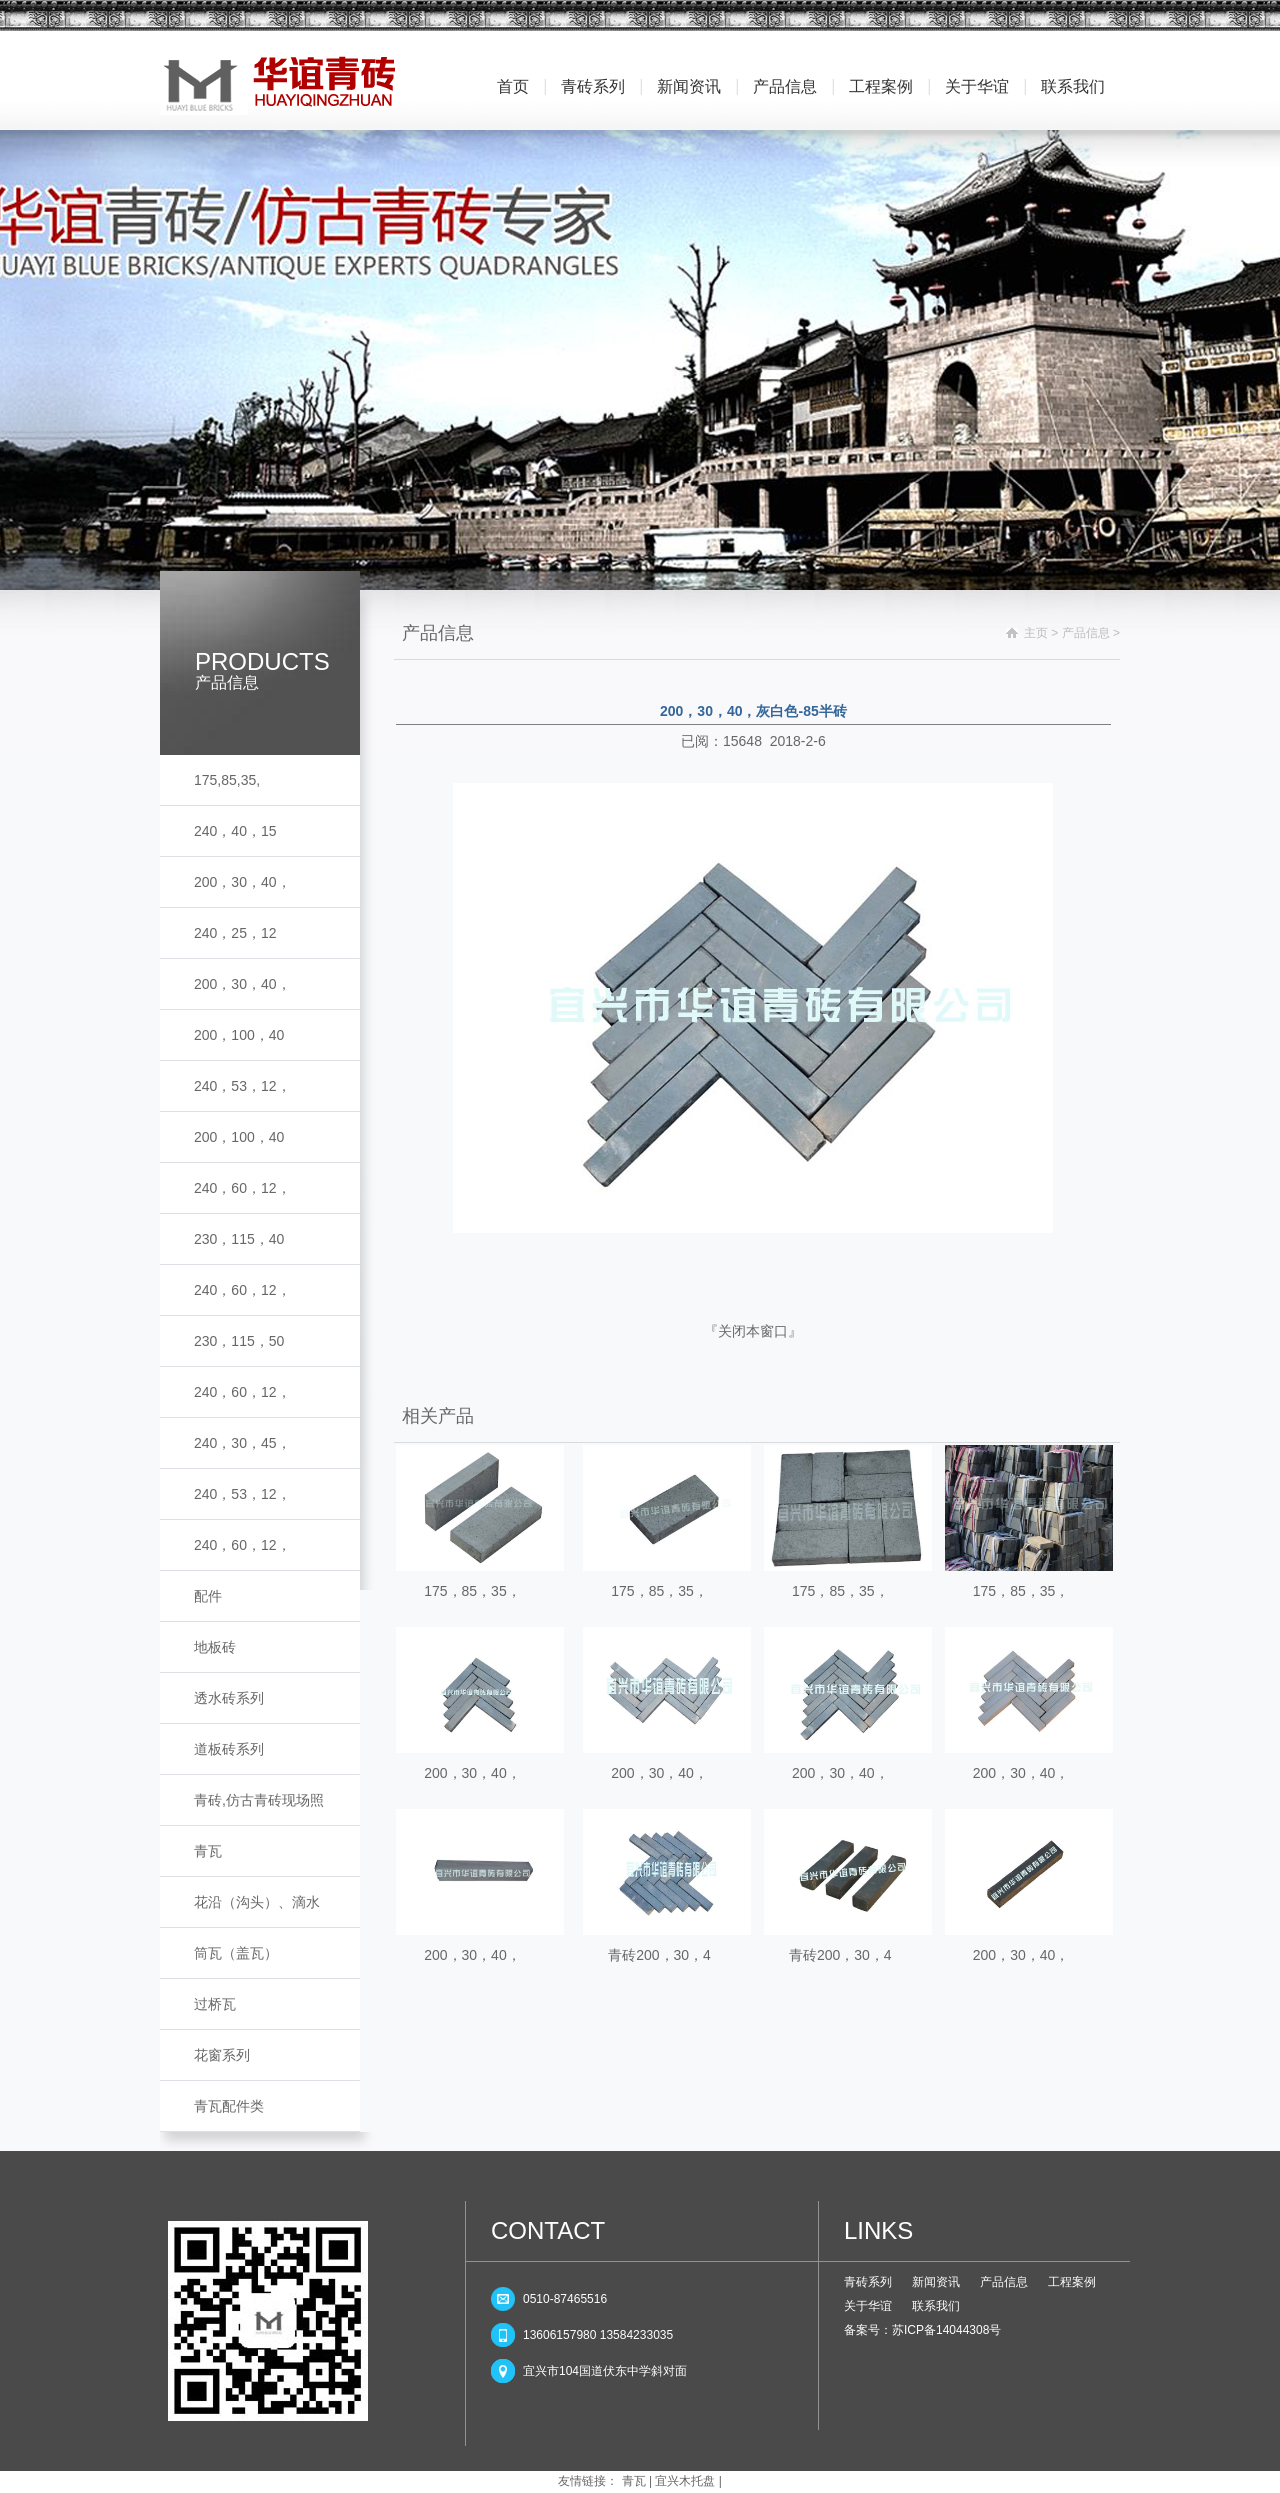  What do you see at coordinates (685, 2481) in the screenshot?
I see `宜兴木托盘` at bounding box center [685, 2481].